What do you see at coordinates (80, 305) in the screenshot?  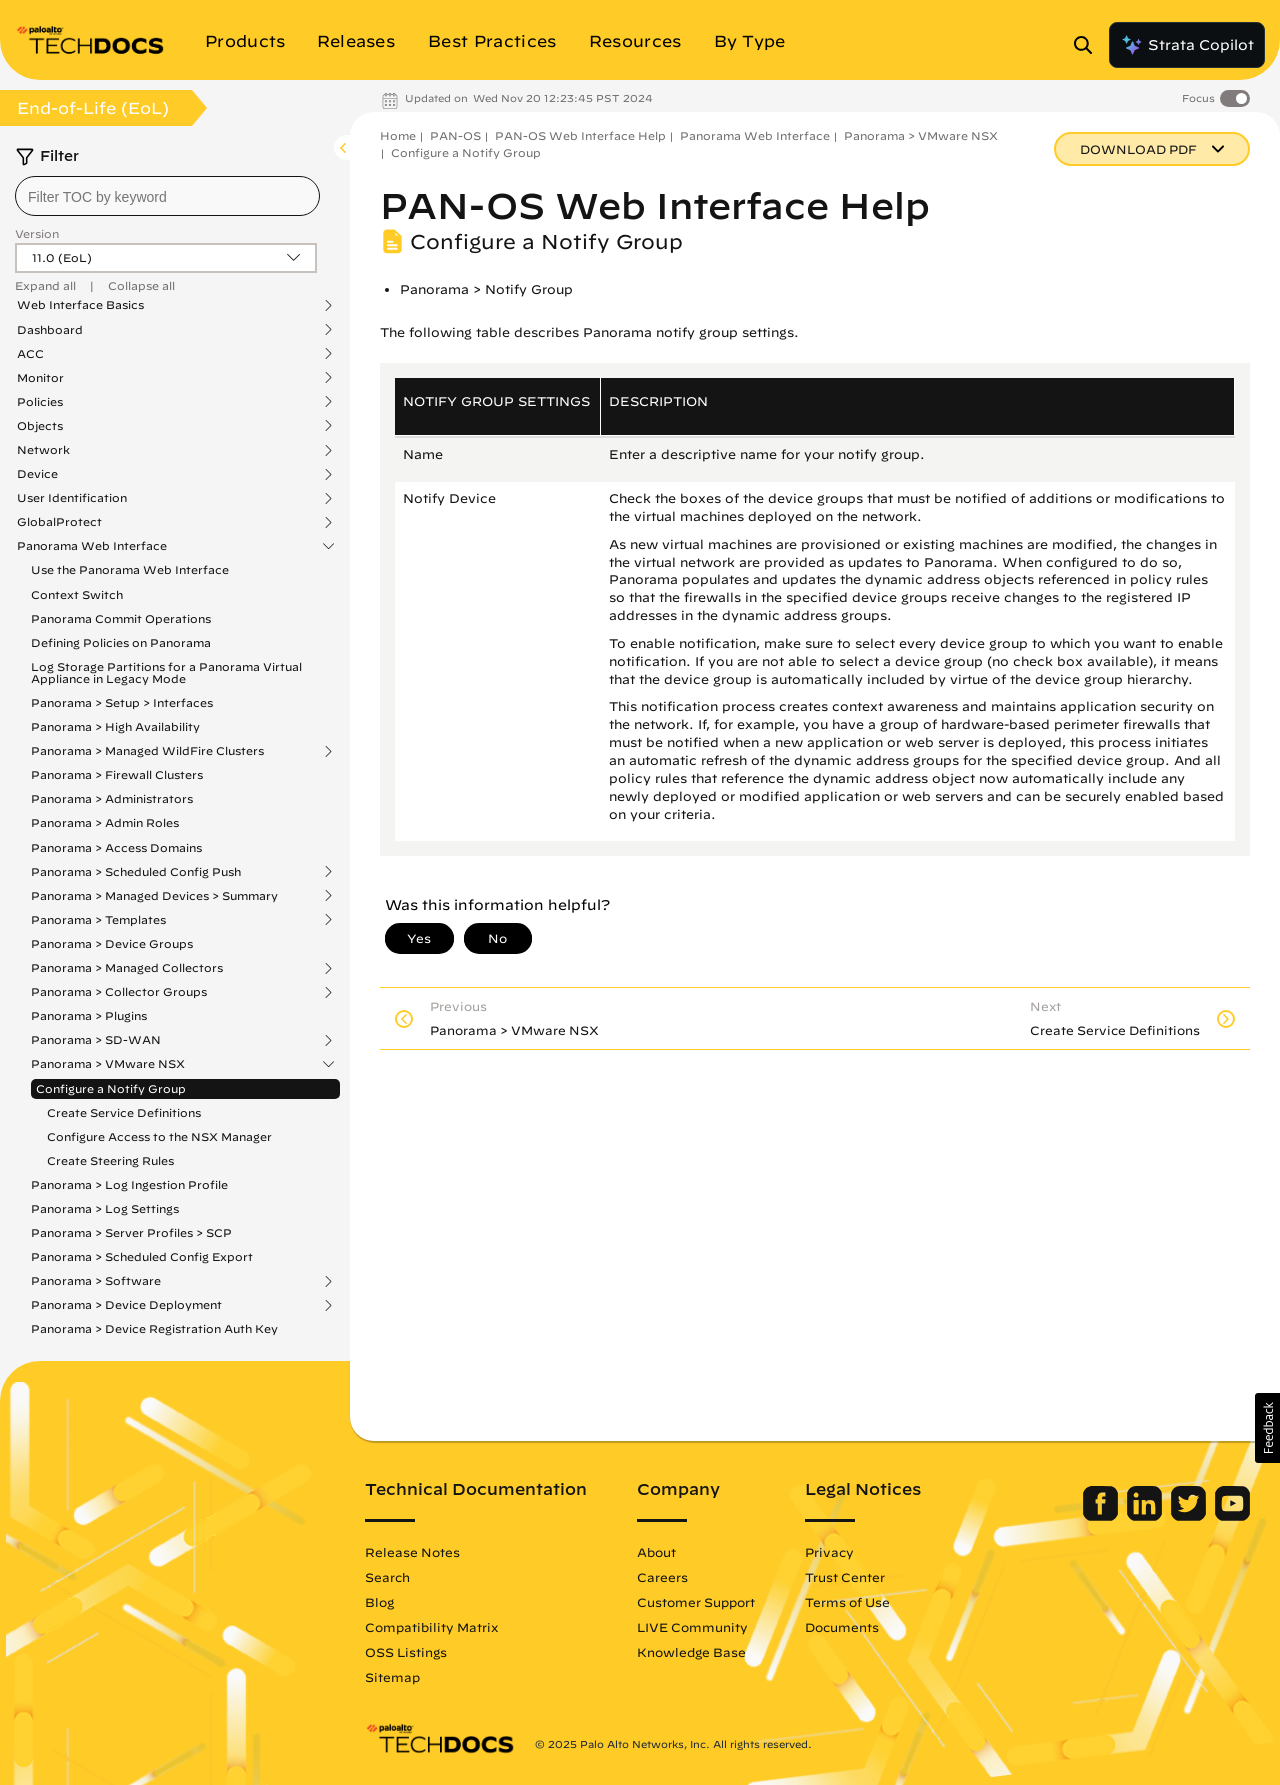 I see `Web Interface Basics` at bounding box center [80, 305].